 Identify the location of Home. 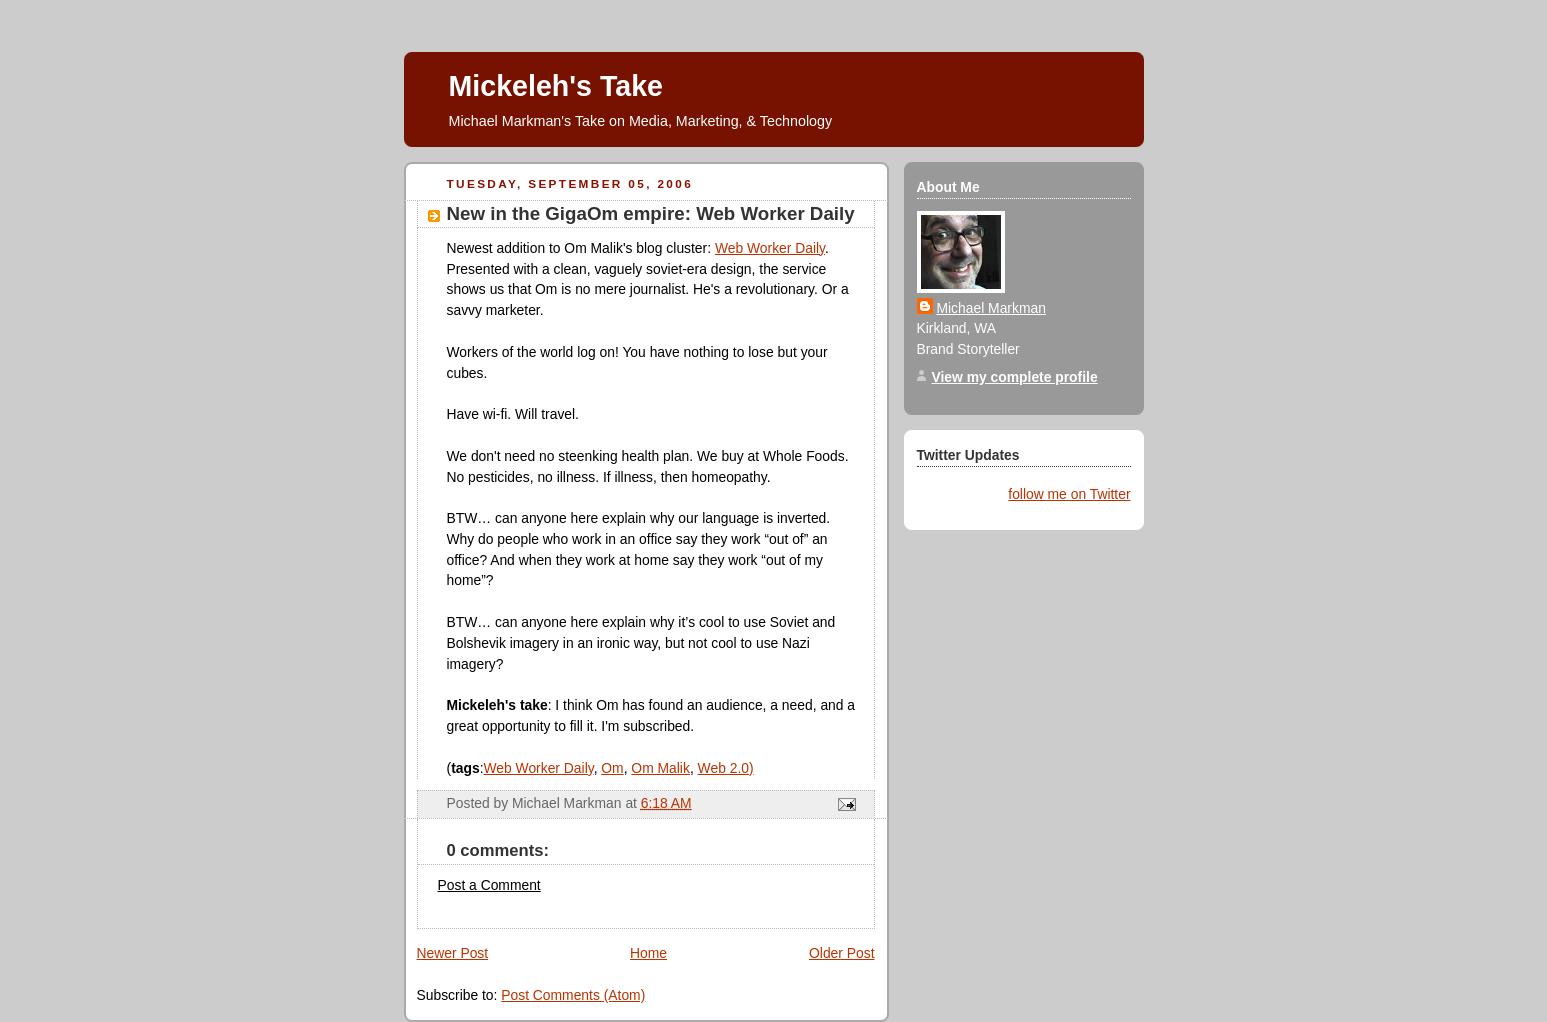
(648, 953).